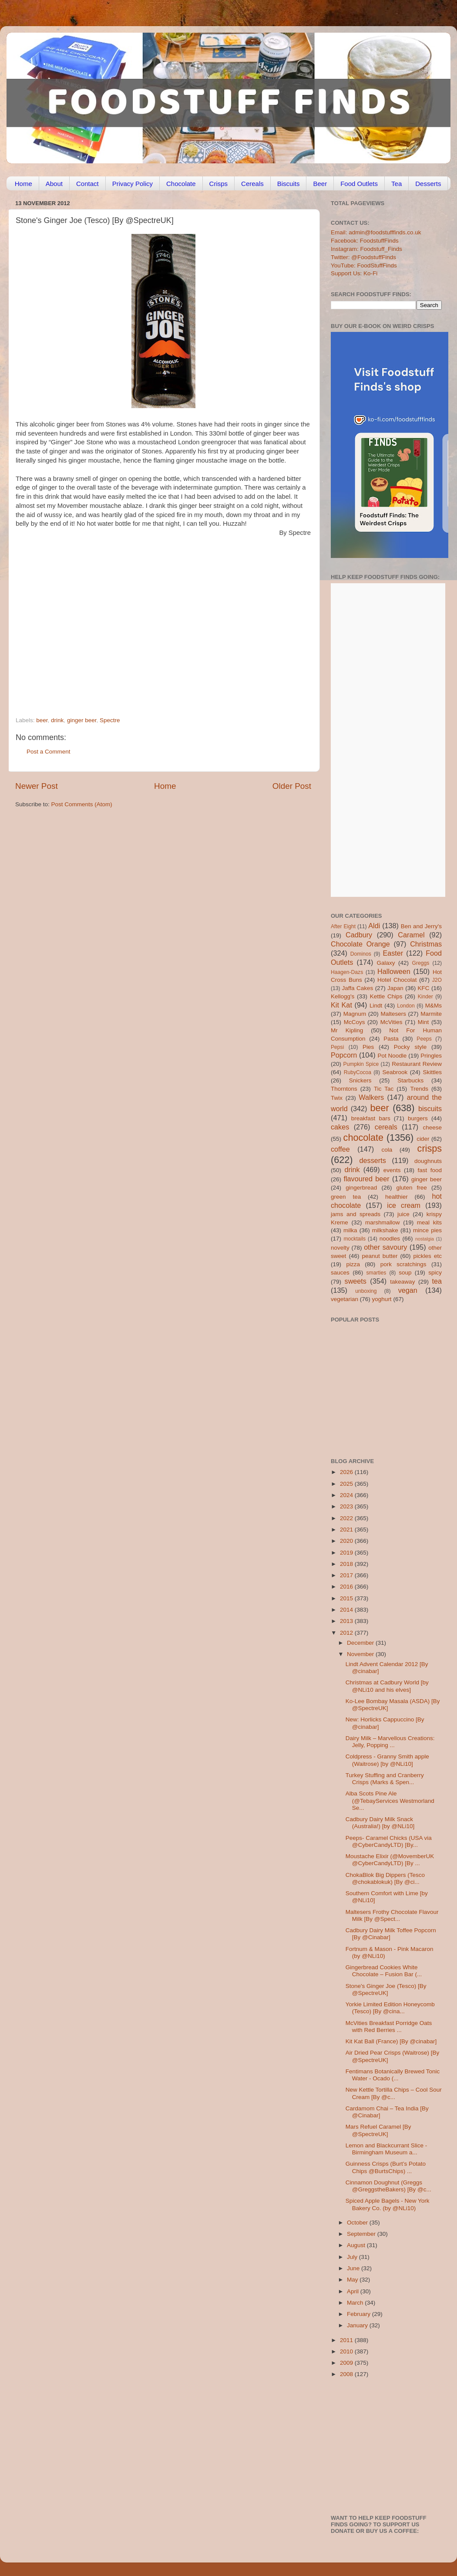 This screenshot has height=2576, width=457. I want to click on Desserts, so click(428, 183).